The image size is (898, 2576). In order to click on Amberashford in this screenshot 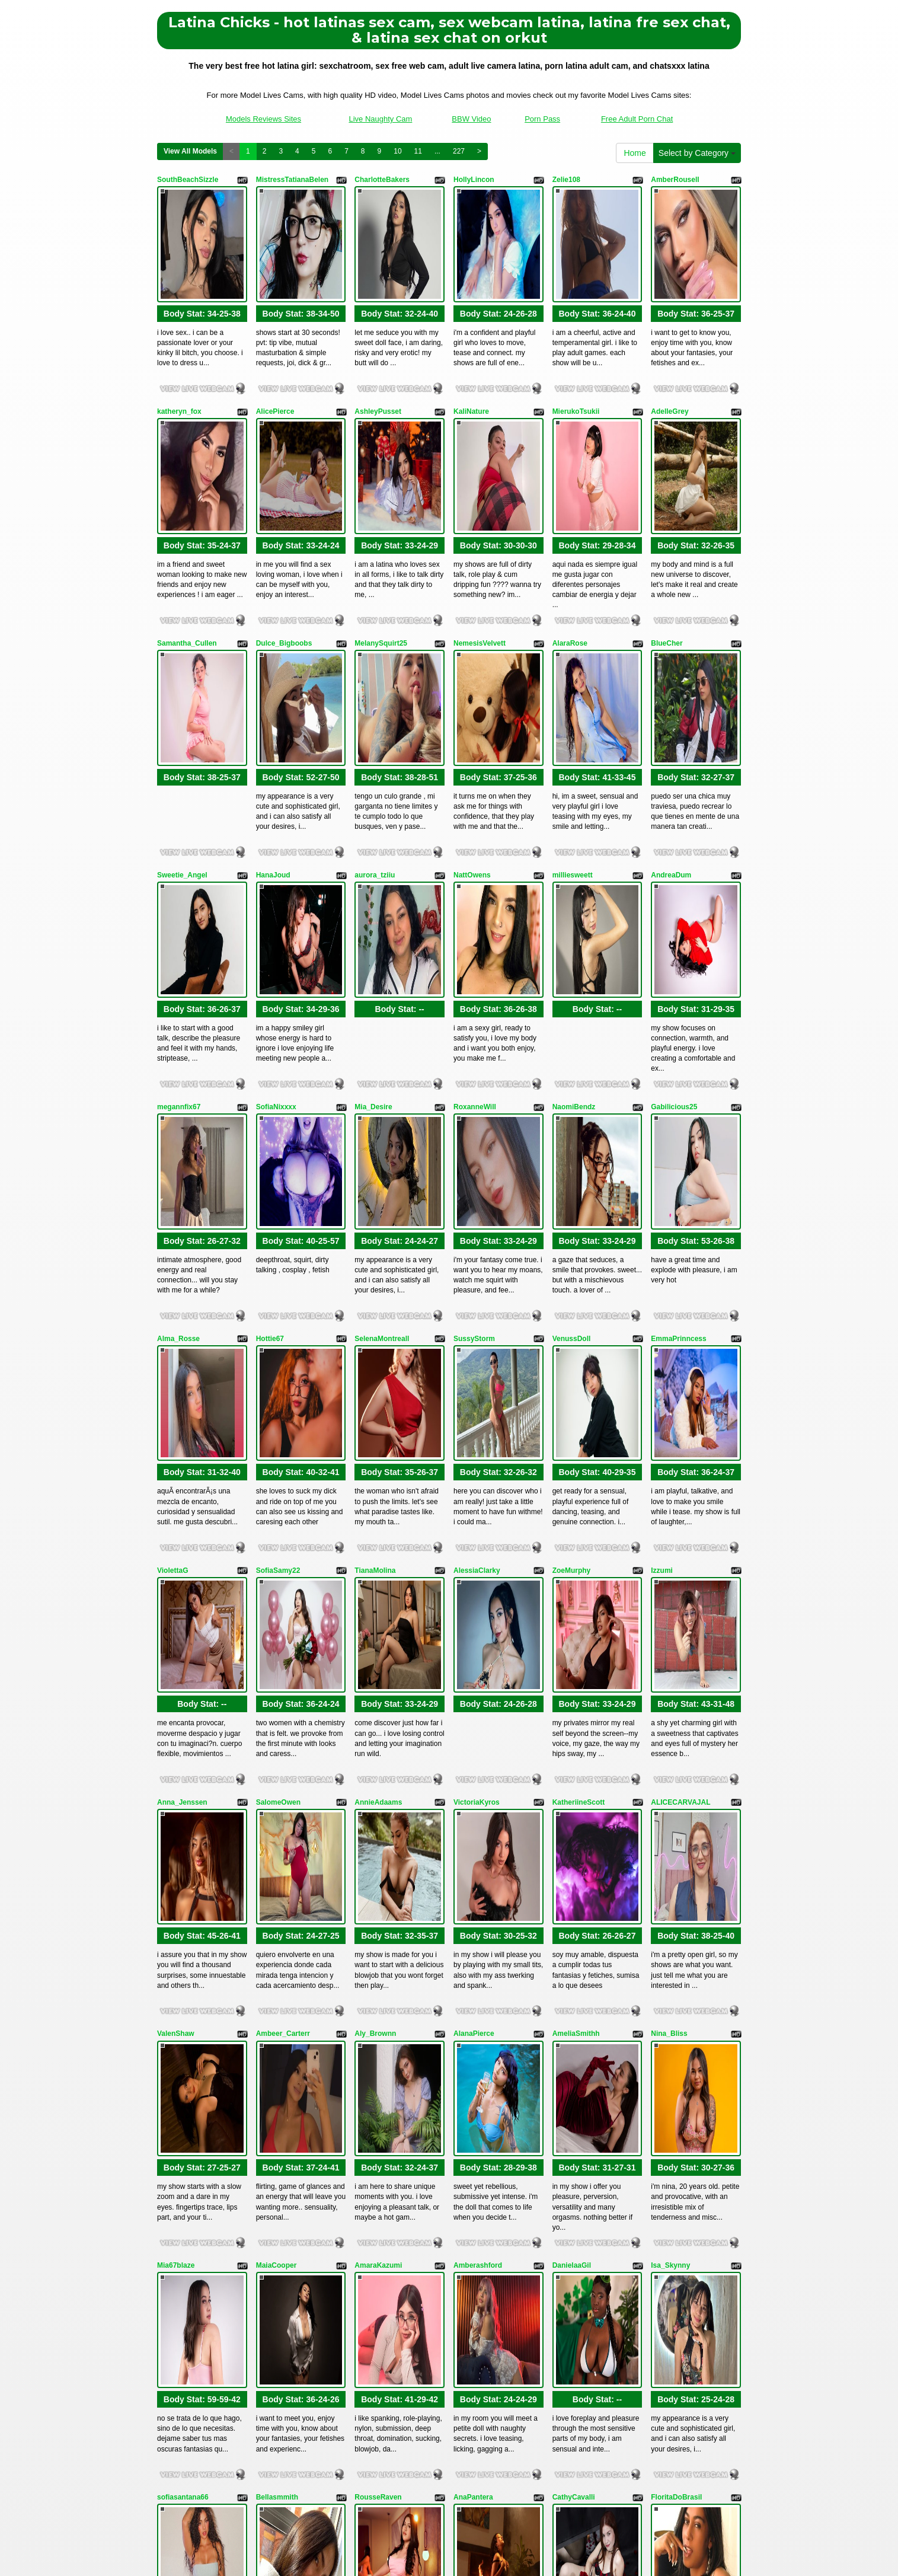, I will do `click(477, 1835)`.